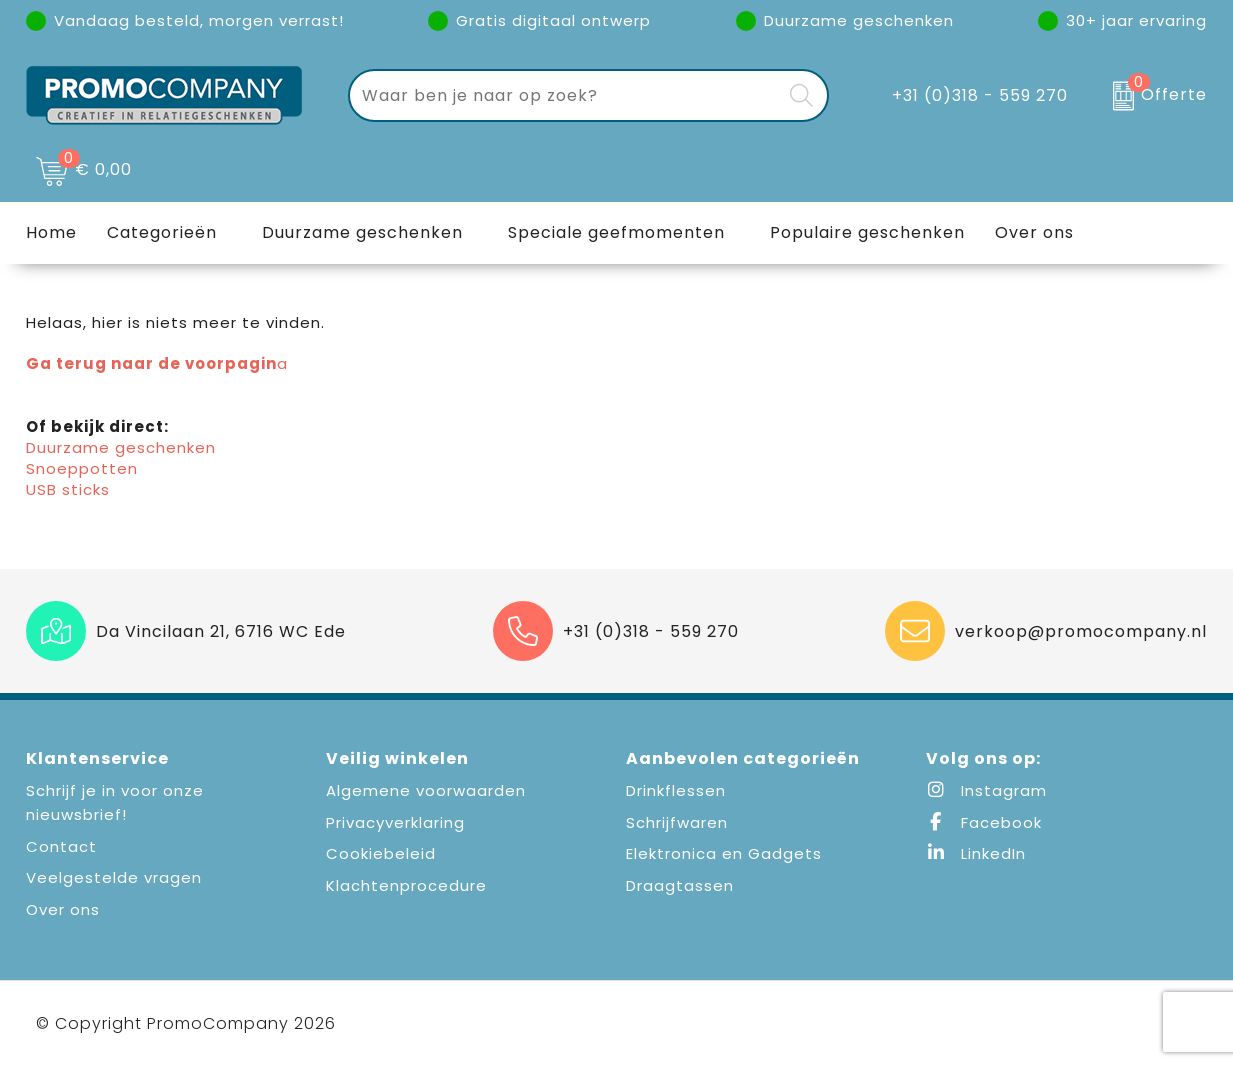 The width and height of the screenshot is (1233, 1066). What do you see at coordinates (980, 95) in the screenshot?
I see `+31 (0)318 - 559 270` at bounding box center [980, 95].